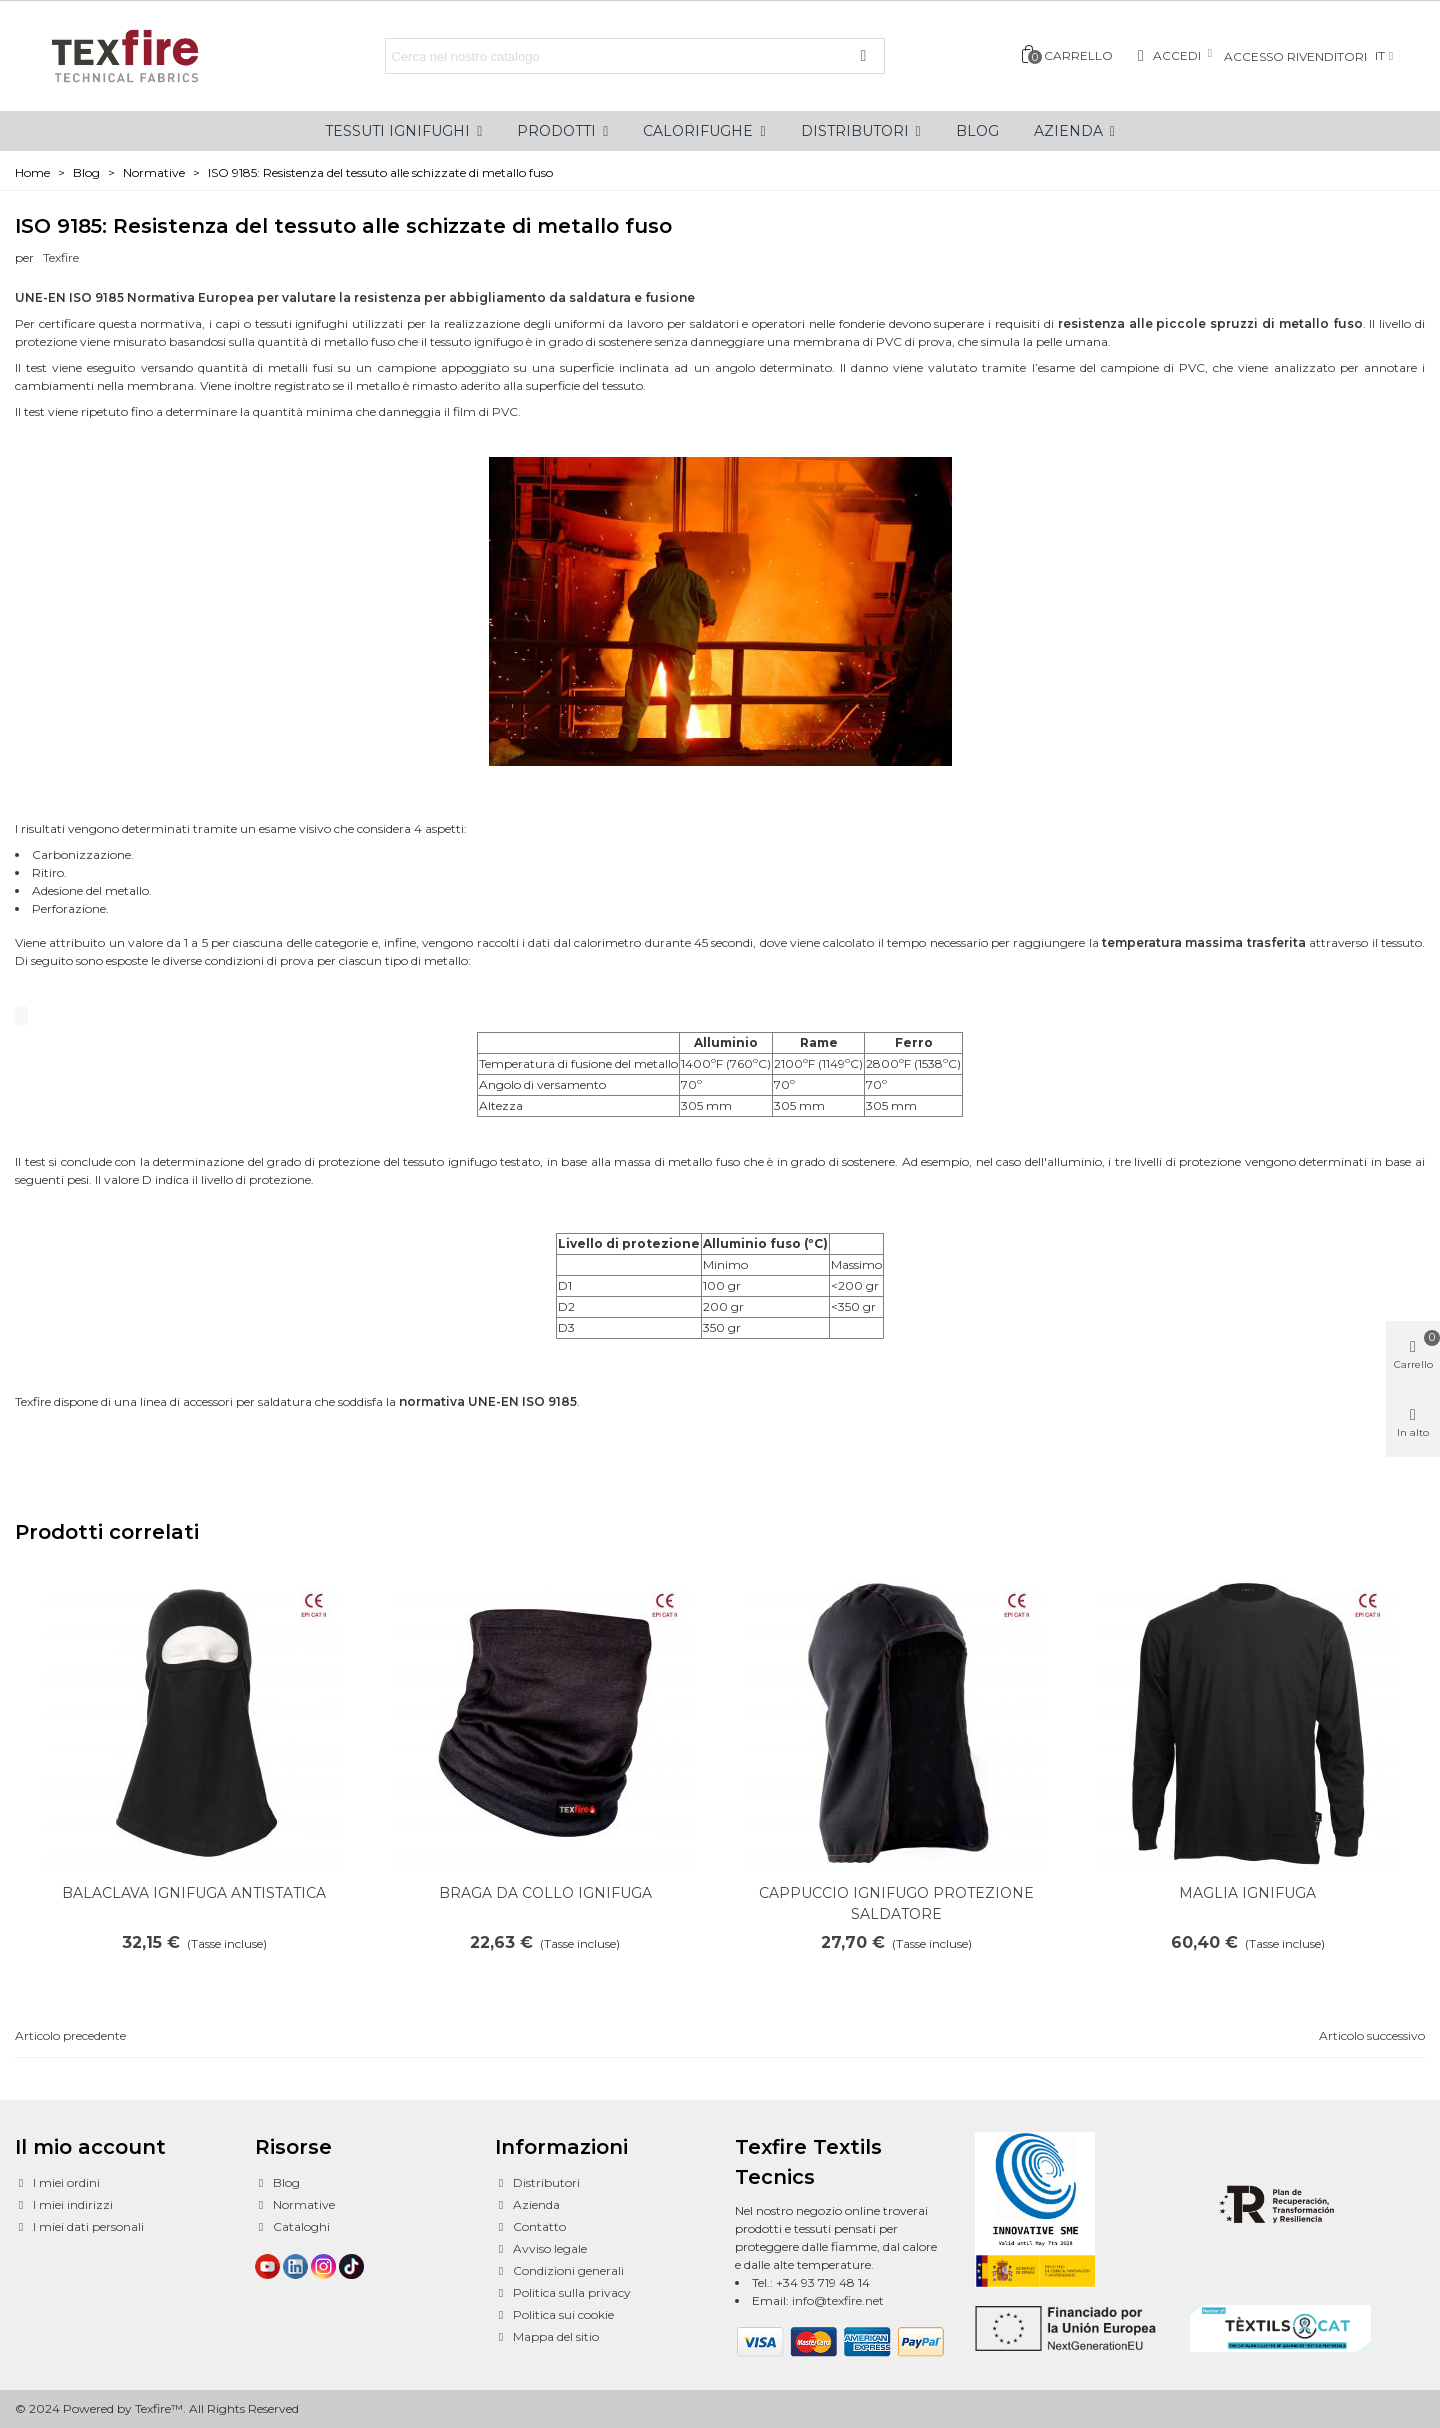 The image size is (1440, 2428). Describe the element at coordinates (545, 1893) in the screenshot. I see `BRAGA DA COLLO IGNIFUGA` at that location.